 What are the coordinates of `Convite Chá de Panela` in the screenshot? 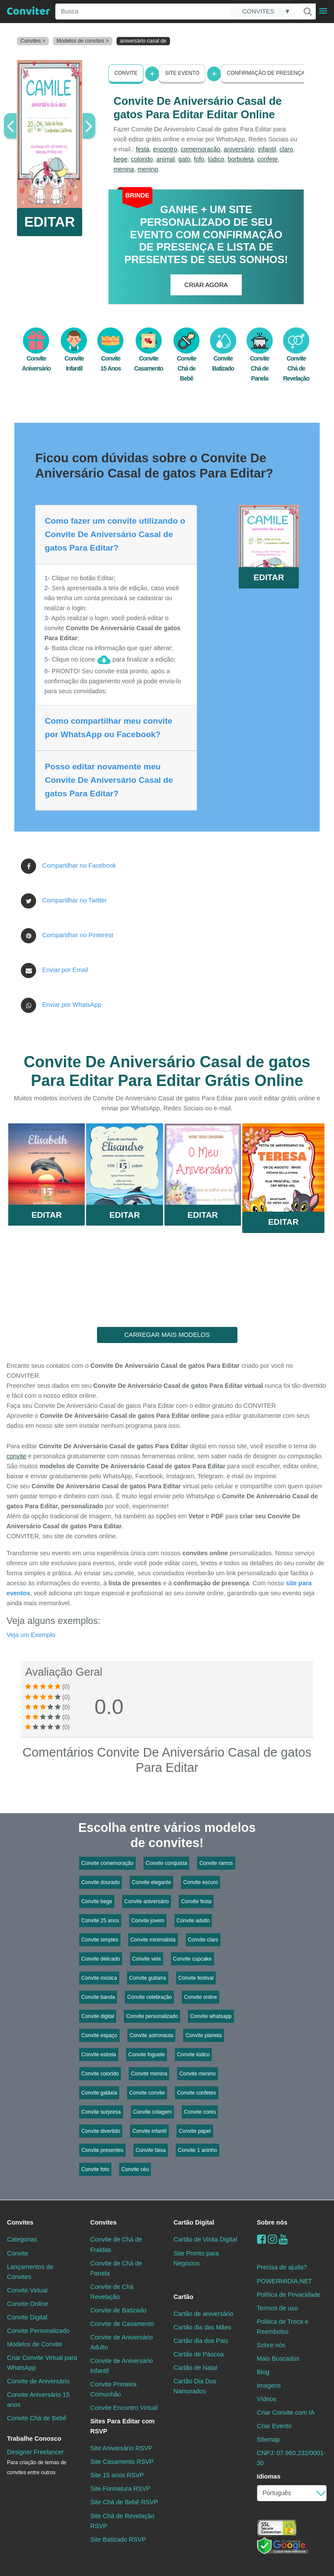 It's located at (260, 359).